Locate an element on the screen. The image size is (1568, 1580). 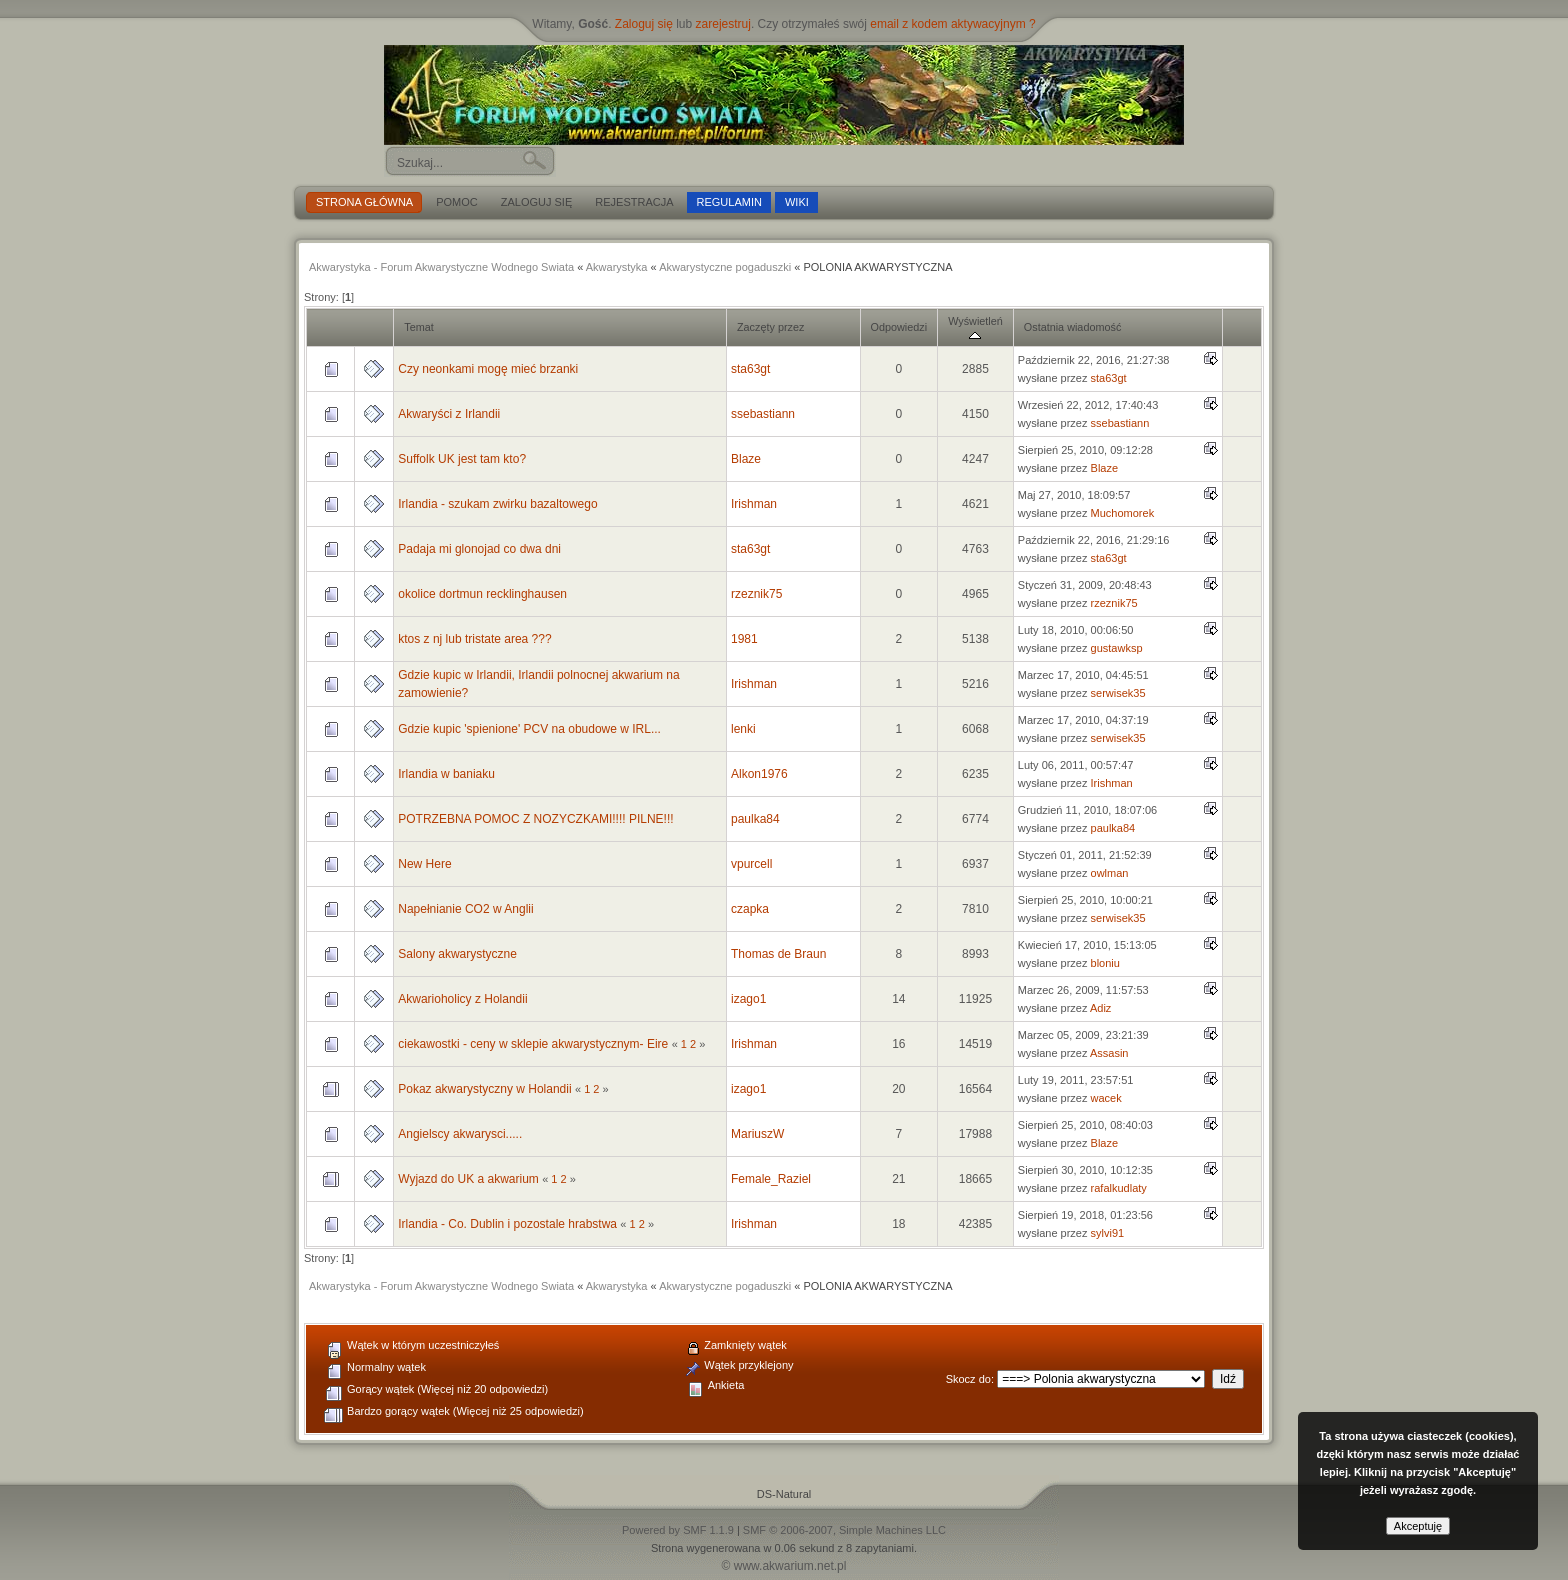
zarejestruj is located at coordinates (723, 24).